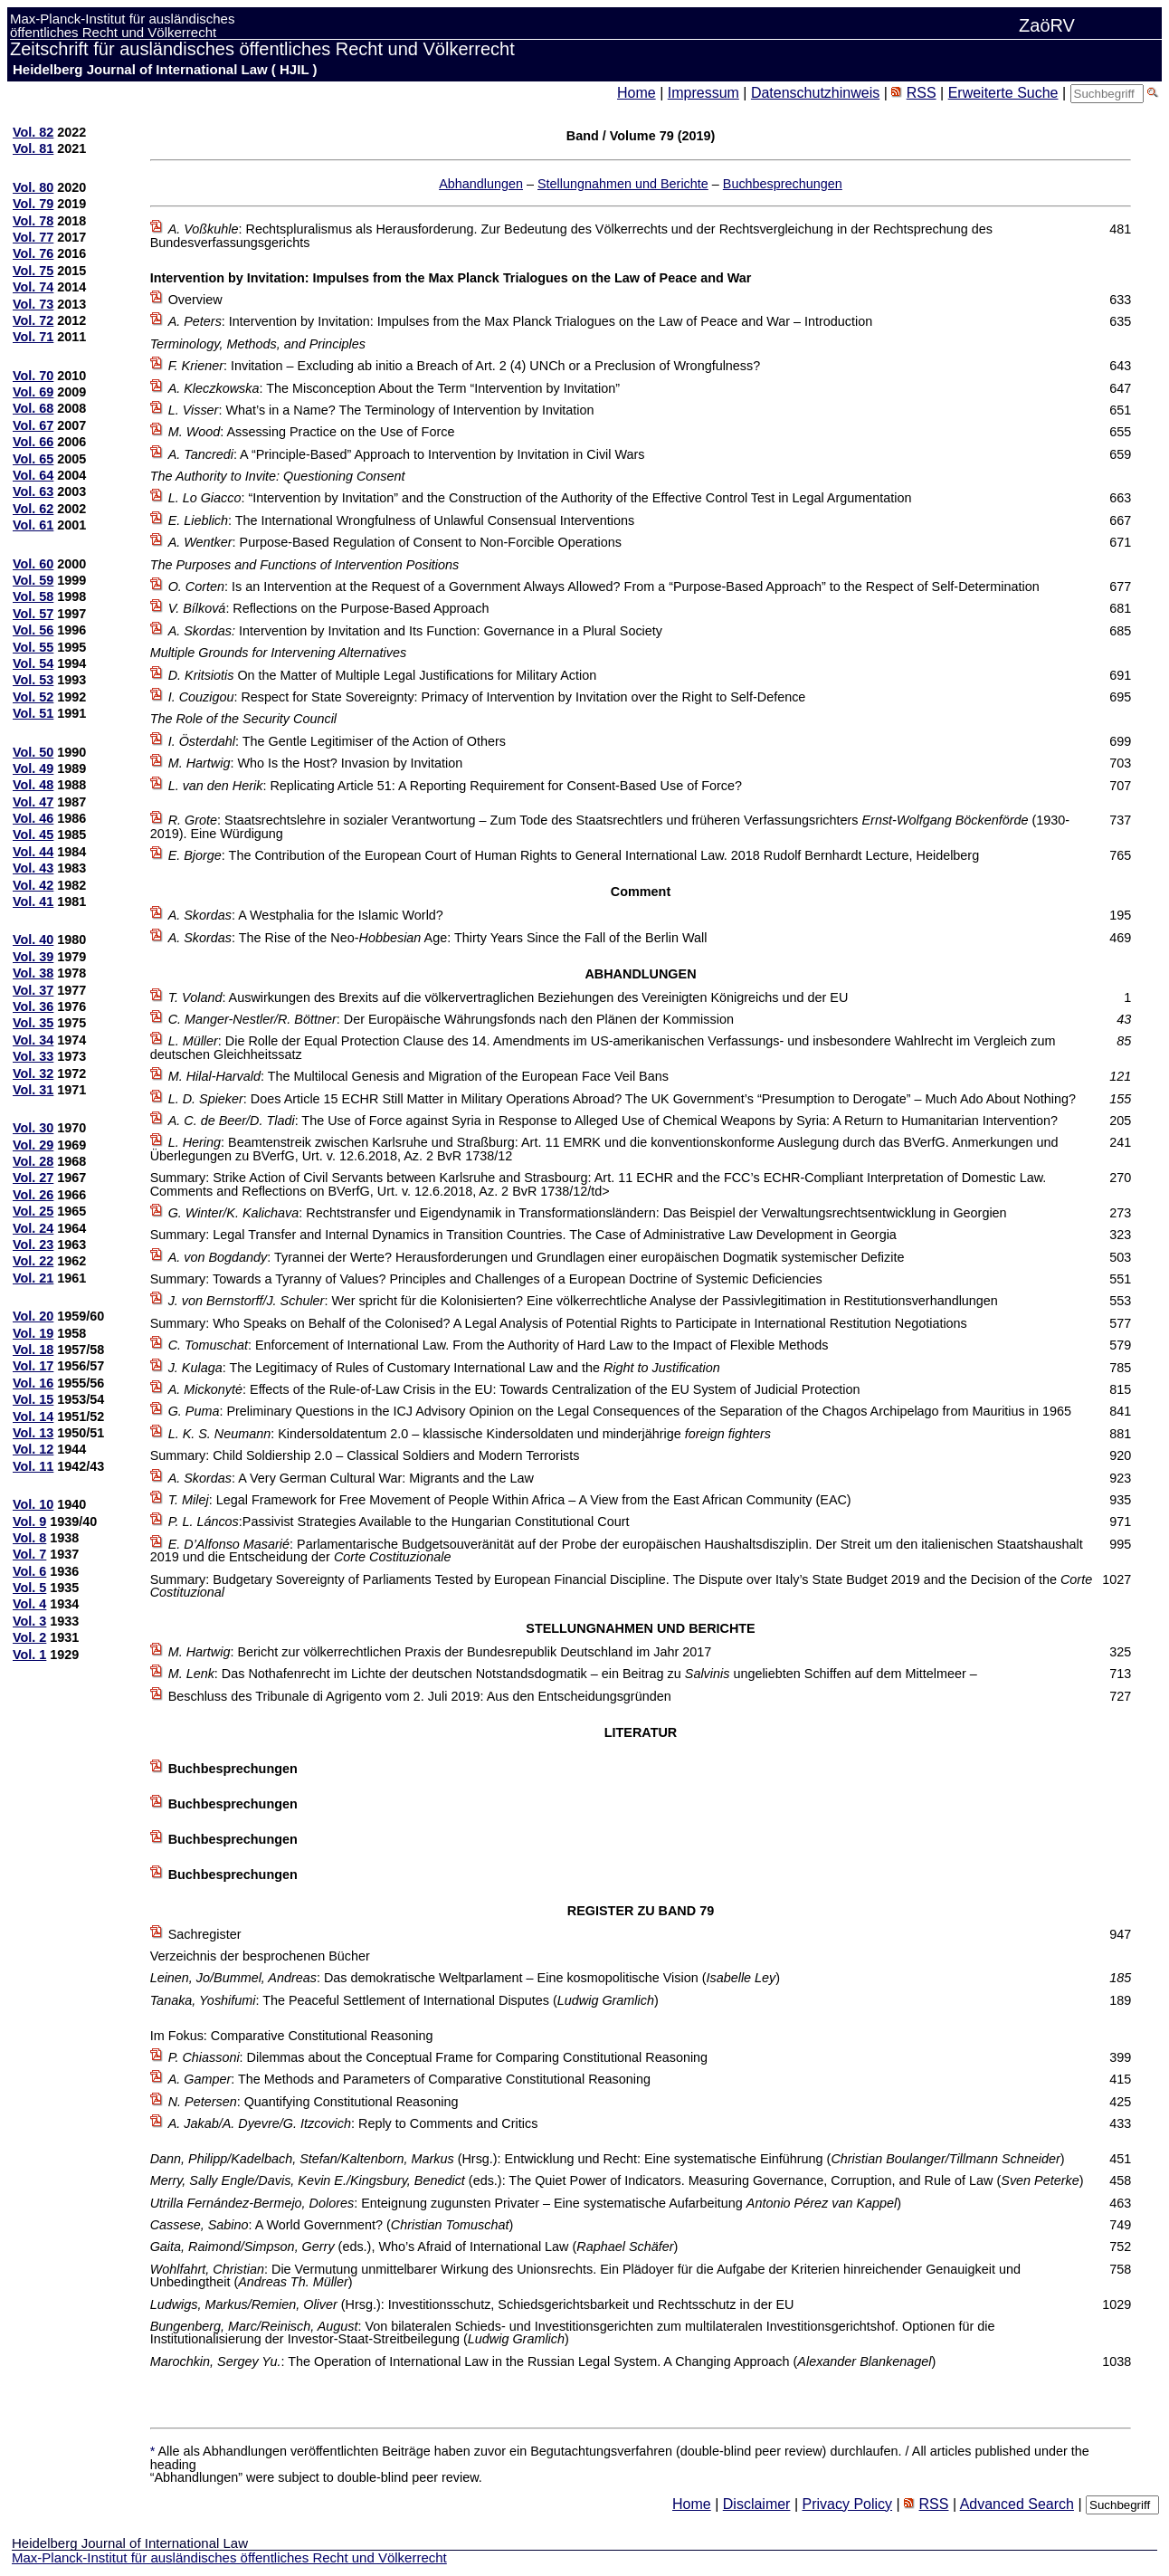 This screenshot has width=1169, height=2576. What do you see at coordinates (33, 1006) in the screenshot?
I see `Vol. 36` at bounding box center [33, 1006].